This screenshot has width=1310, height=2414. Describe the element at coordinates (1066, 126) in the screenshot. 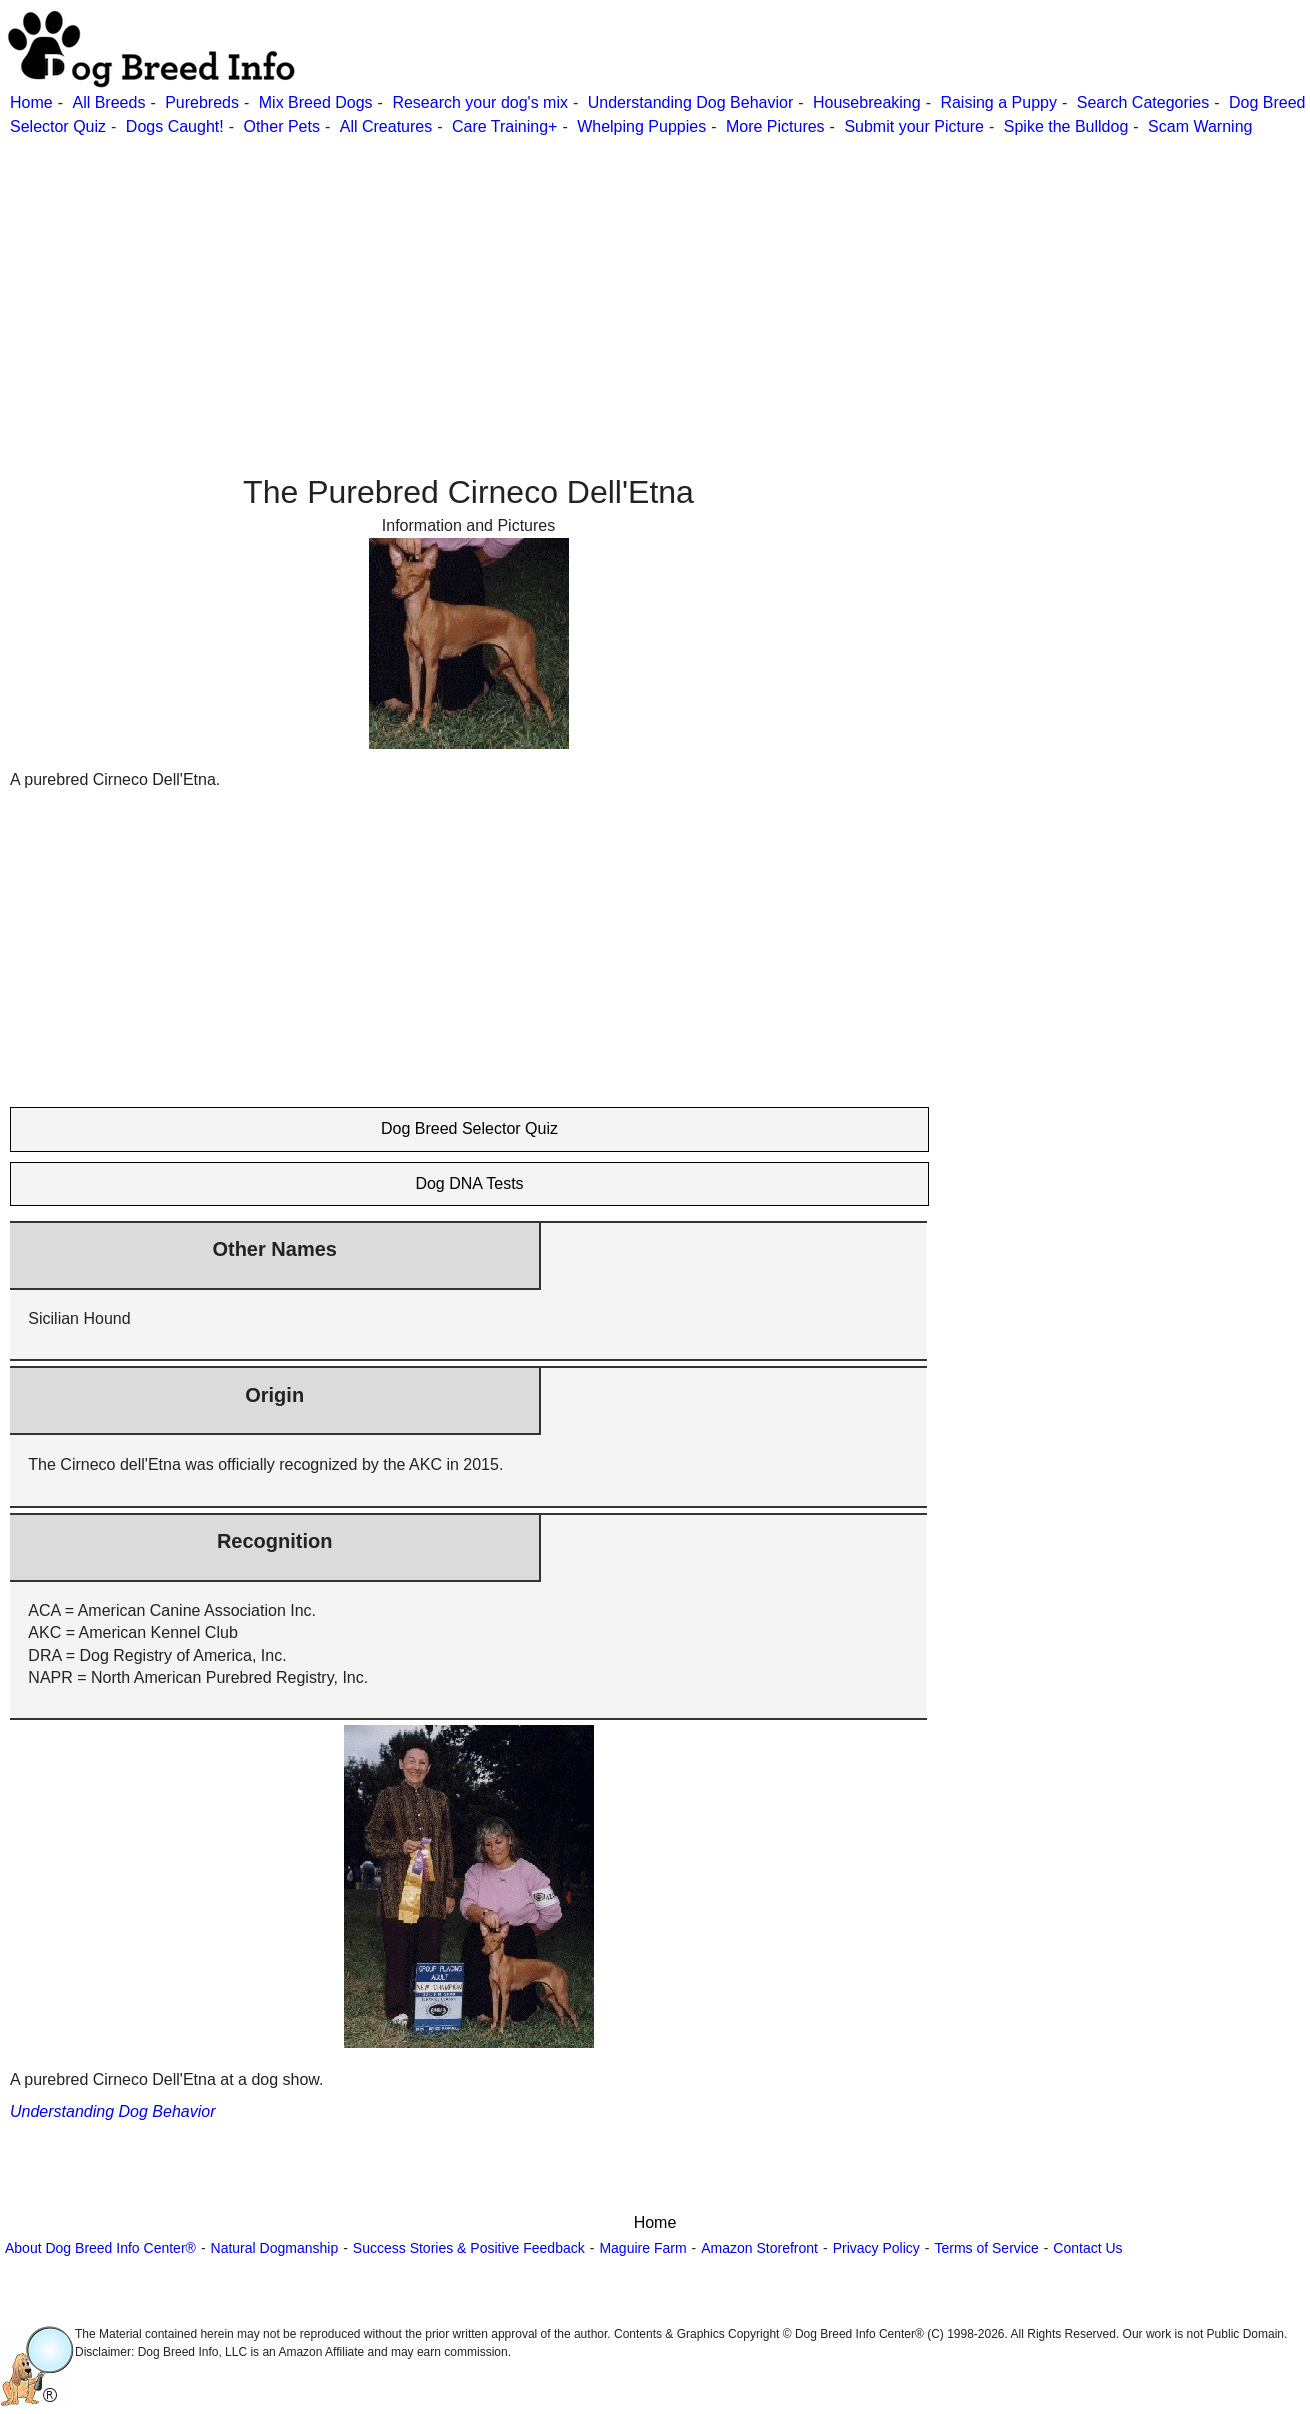

I see `Spike the Bulldog` at that location.